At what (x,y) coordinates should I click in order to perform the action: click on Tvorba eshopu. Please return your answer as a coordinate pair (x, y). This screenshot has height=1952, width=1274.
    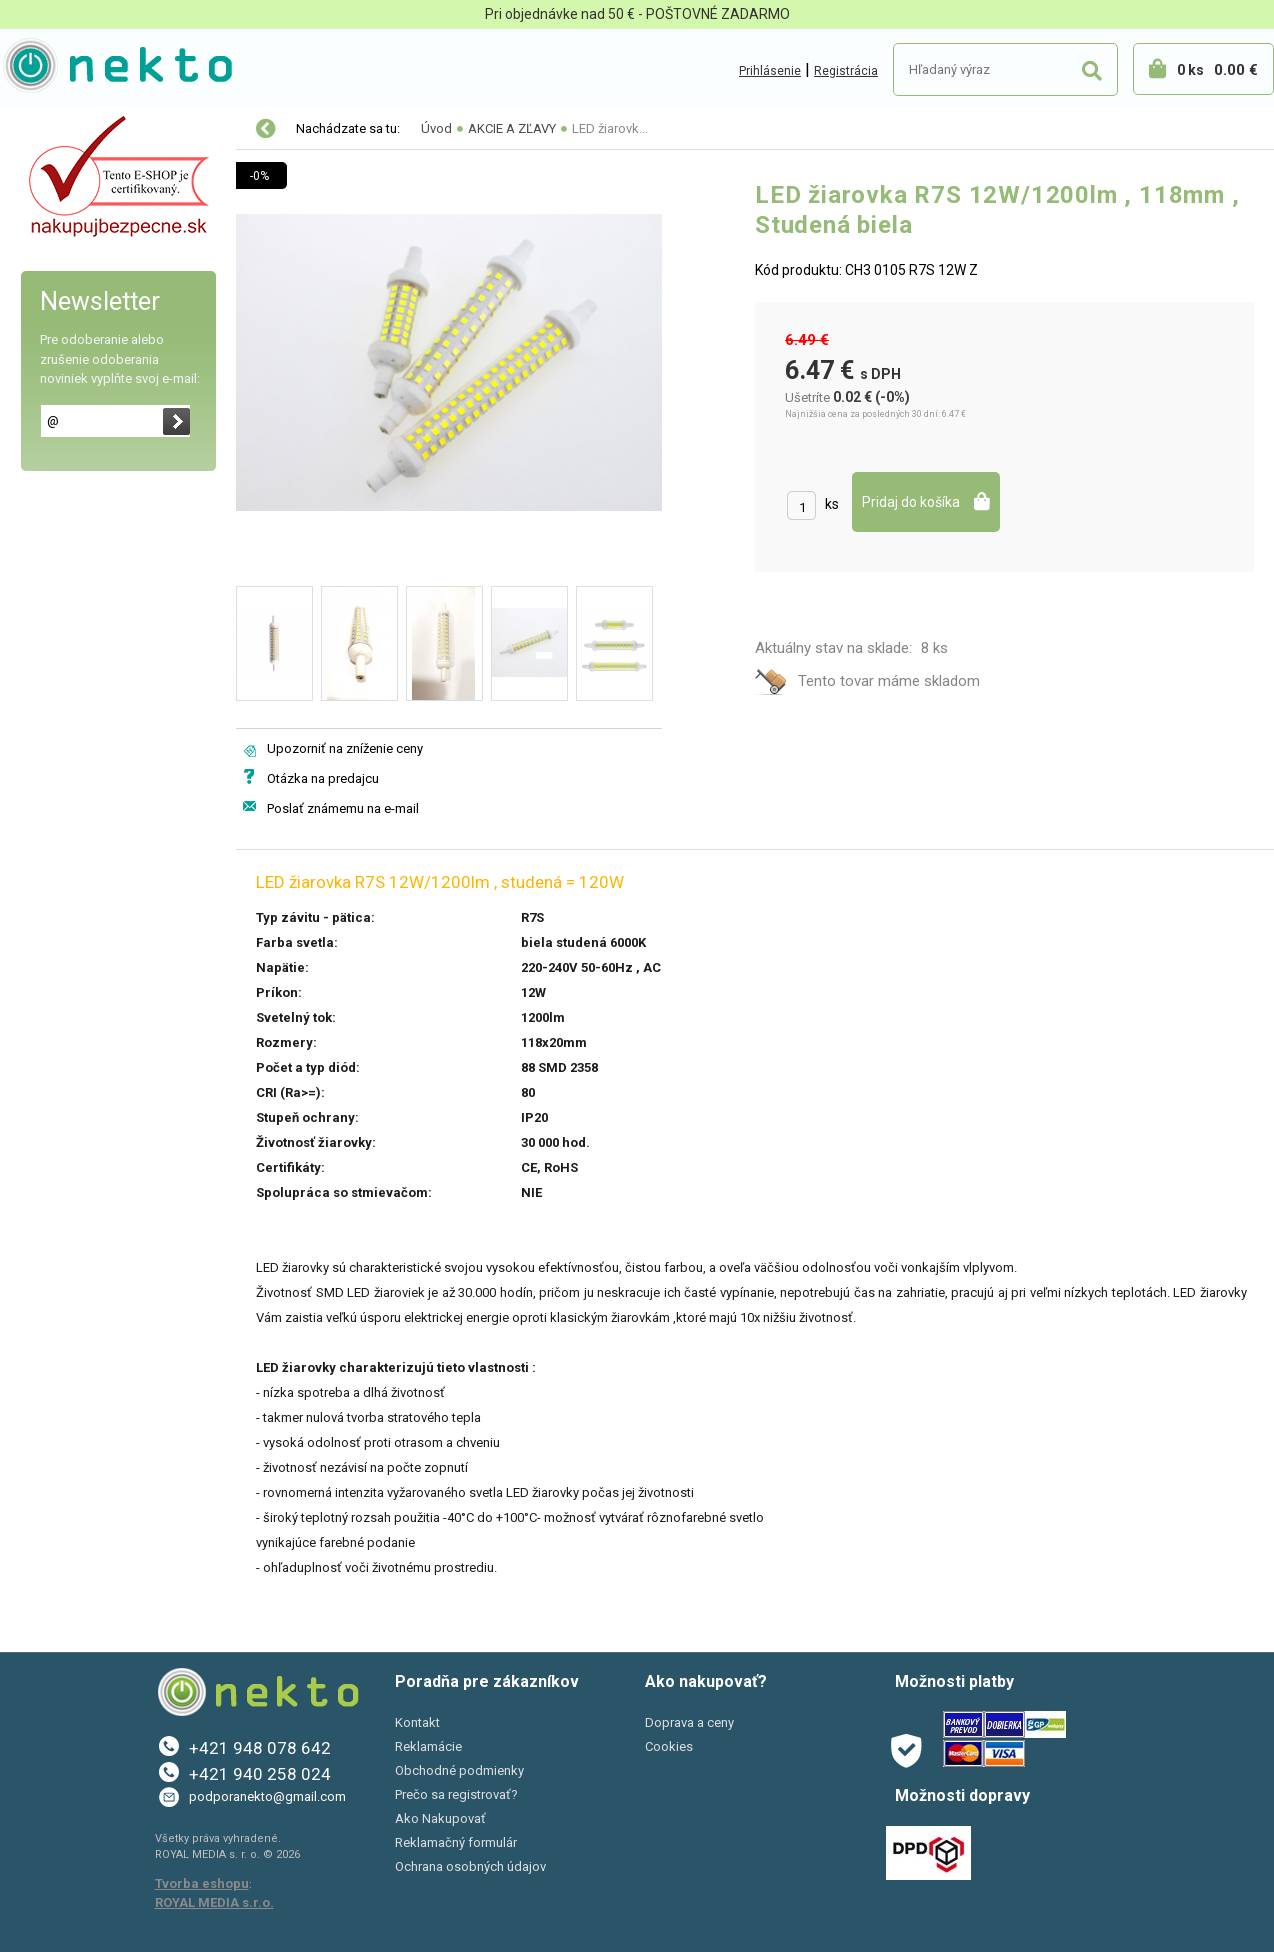
    Looking at the image, I should click on (202, 1883).